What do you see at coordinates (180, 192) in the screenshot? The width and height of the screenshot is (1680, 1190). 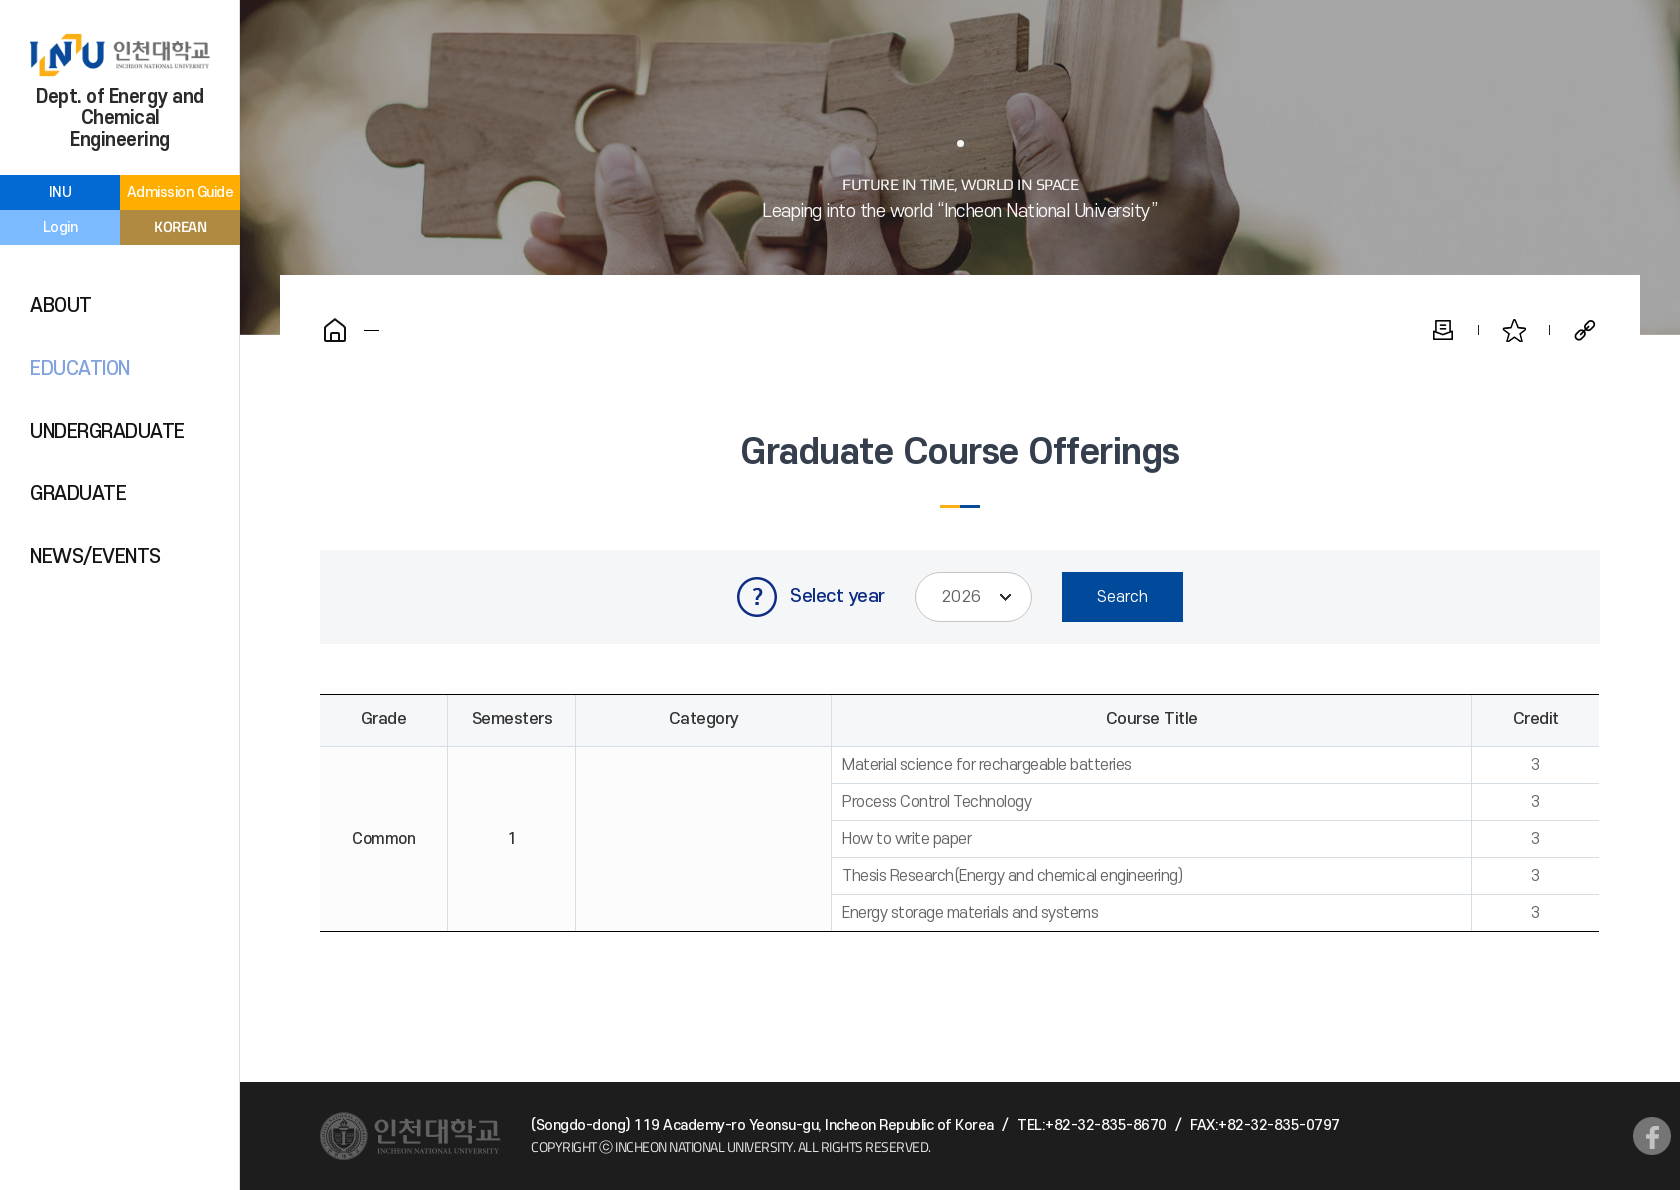 I see `Admission Guide` at bounding box center [180, 192].